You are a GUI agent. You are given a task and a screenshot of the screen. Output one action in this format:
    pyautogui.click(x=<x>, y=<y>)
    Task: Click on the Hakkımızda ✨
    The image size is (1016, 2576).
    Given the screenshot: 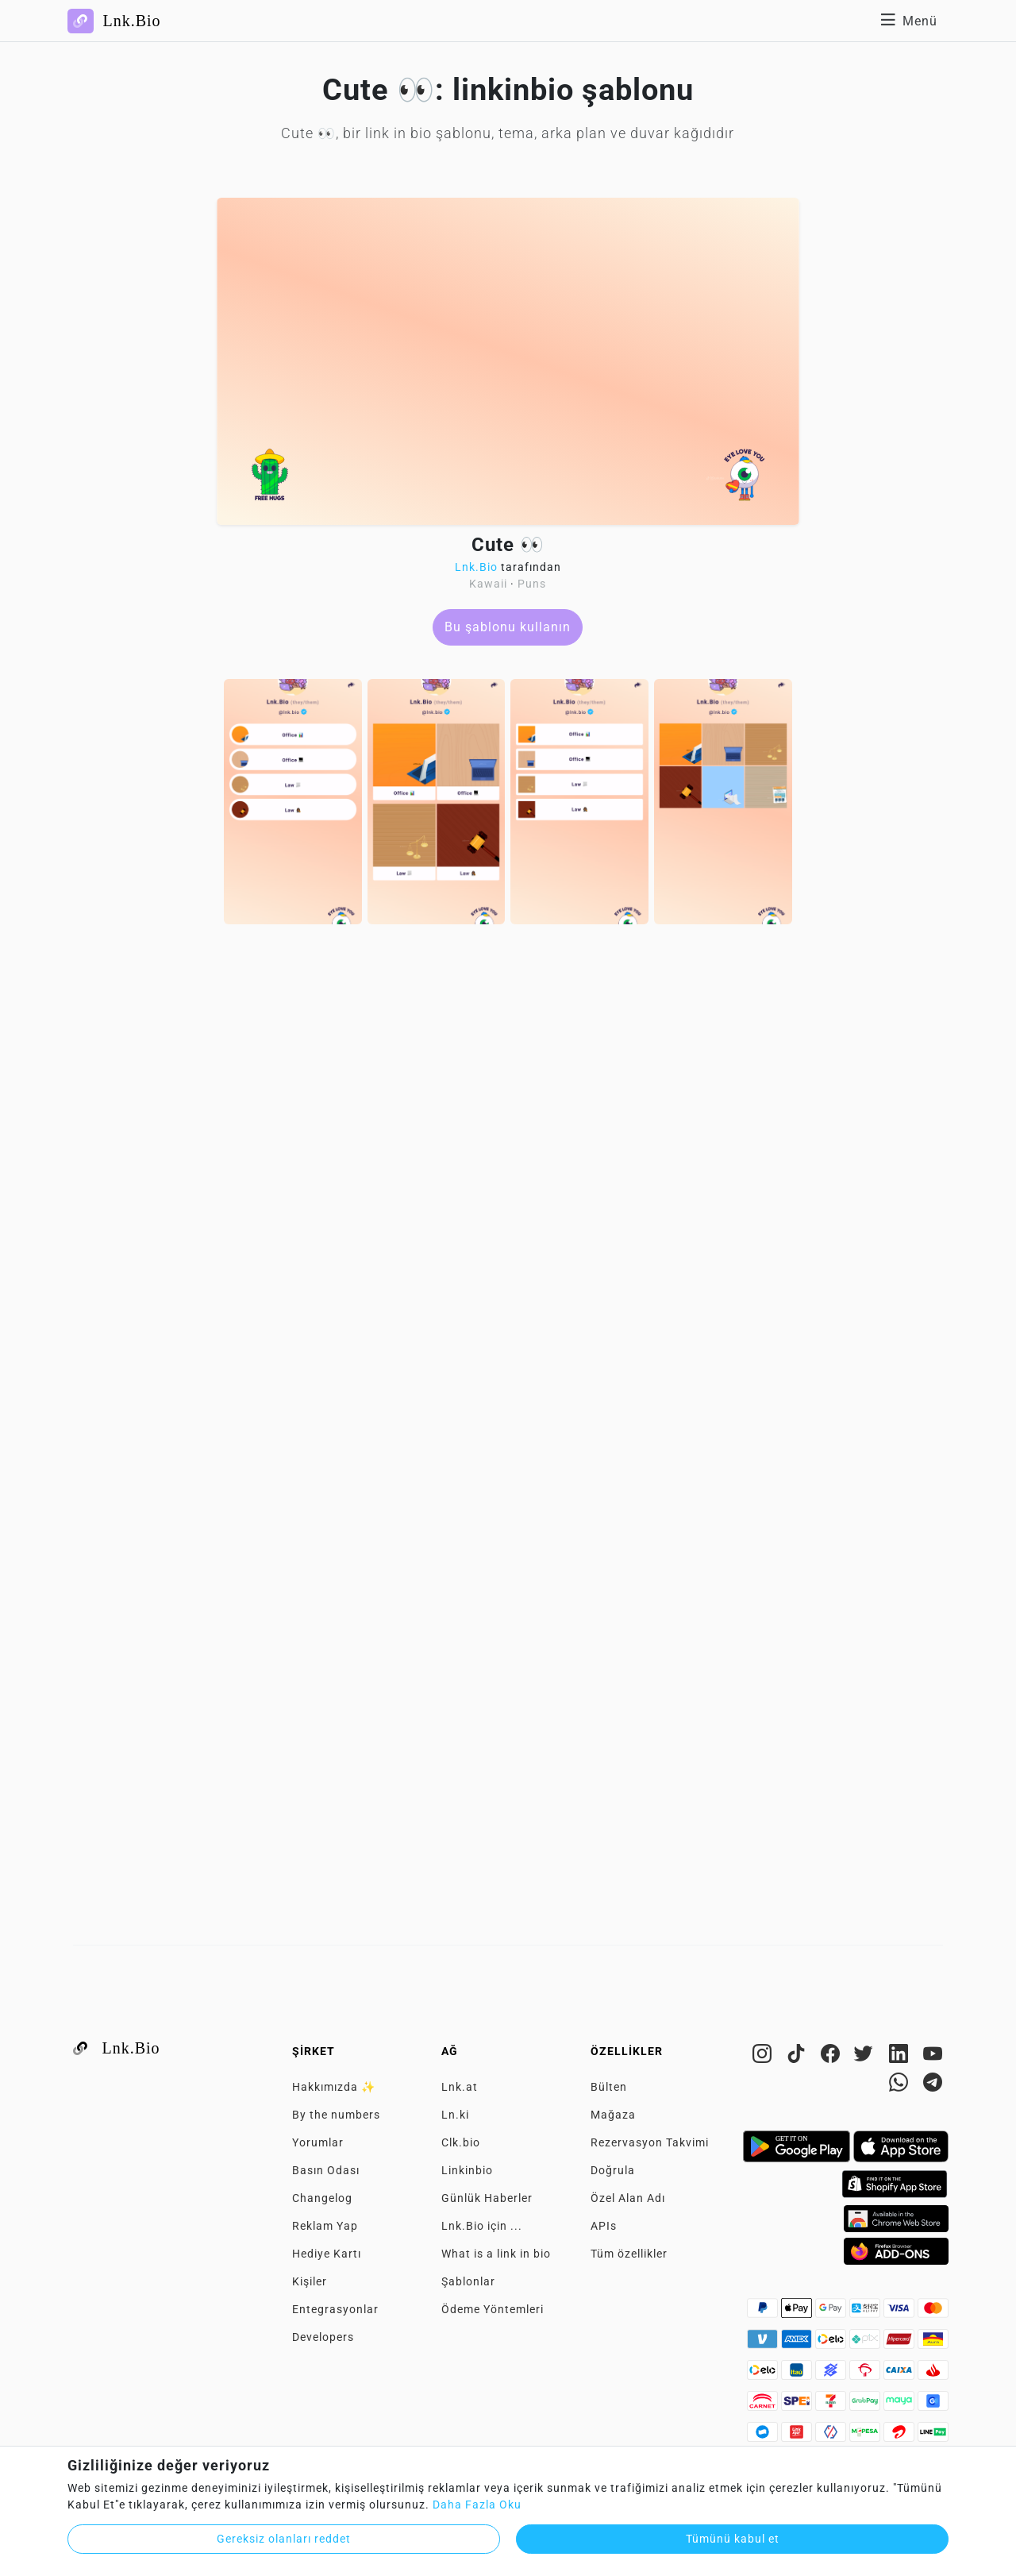 What is the action you would take?
    pyautogui.click(x=333, y=2086)
    